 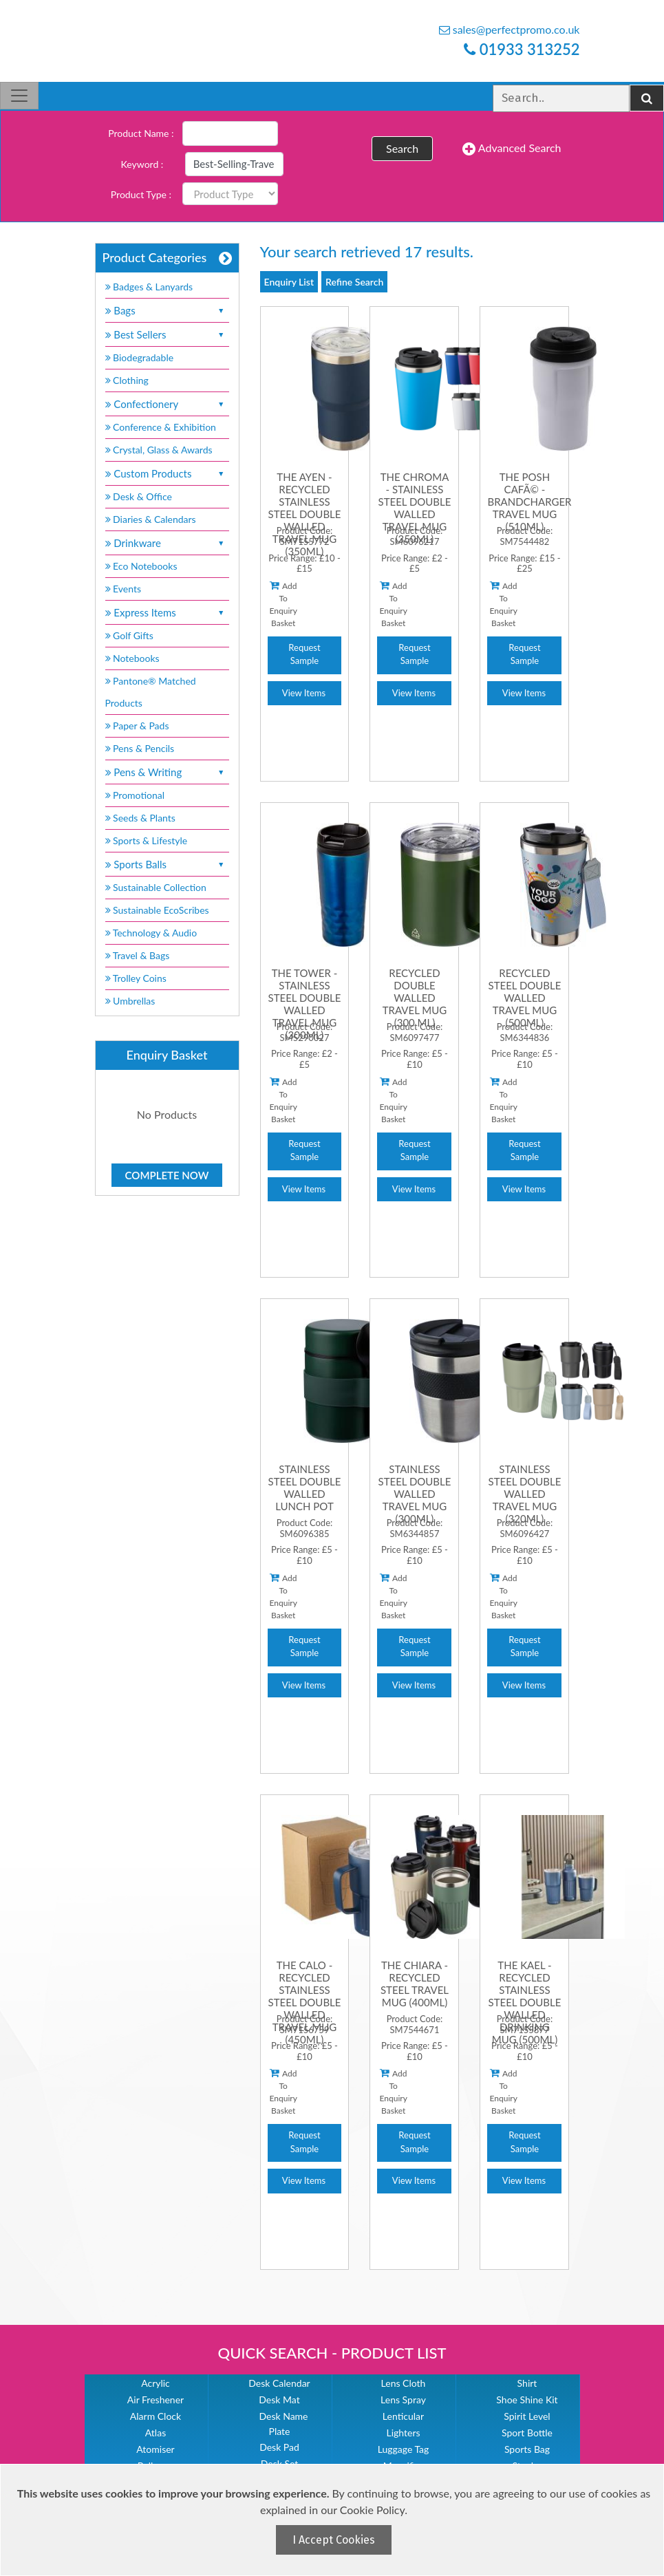 I want to click on Shoe Shine Kit, so click(x=526, y=2399).